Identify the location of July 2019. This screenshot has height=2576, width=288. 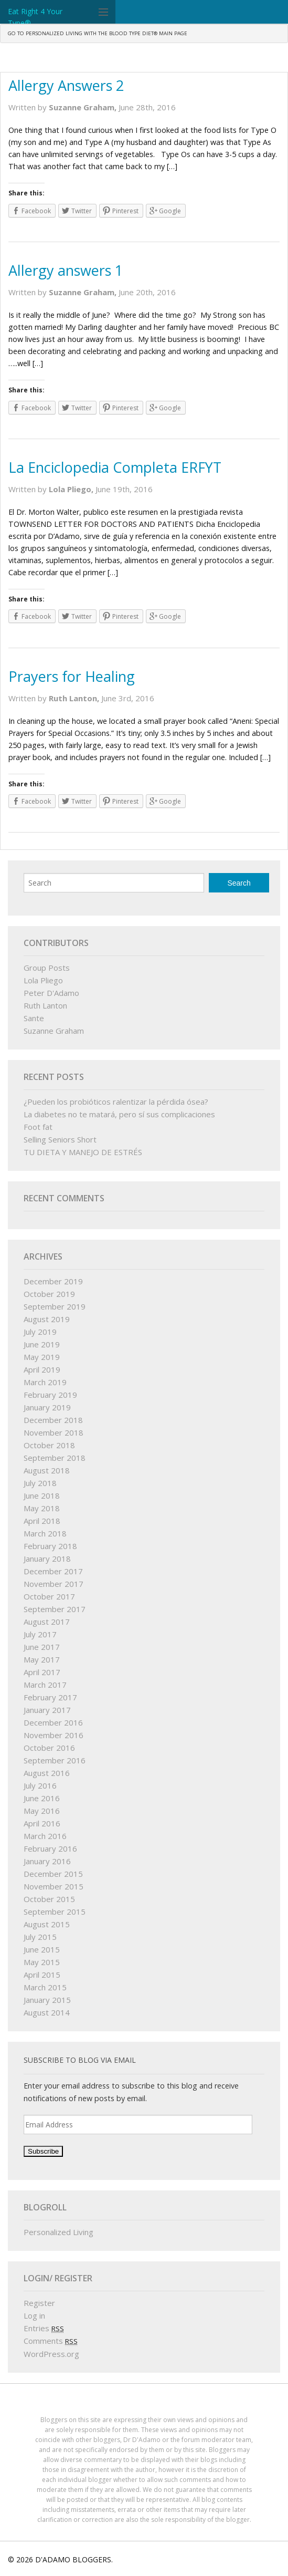
(40, 1331).